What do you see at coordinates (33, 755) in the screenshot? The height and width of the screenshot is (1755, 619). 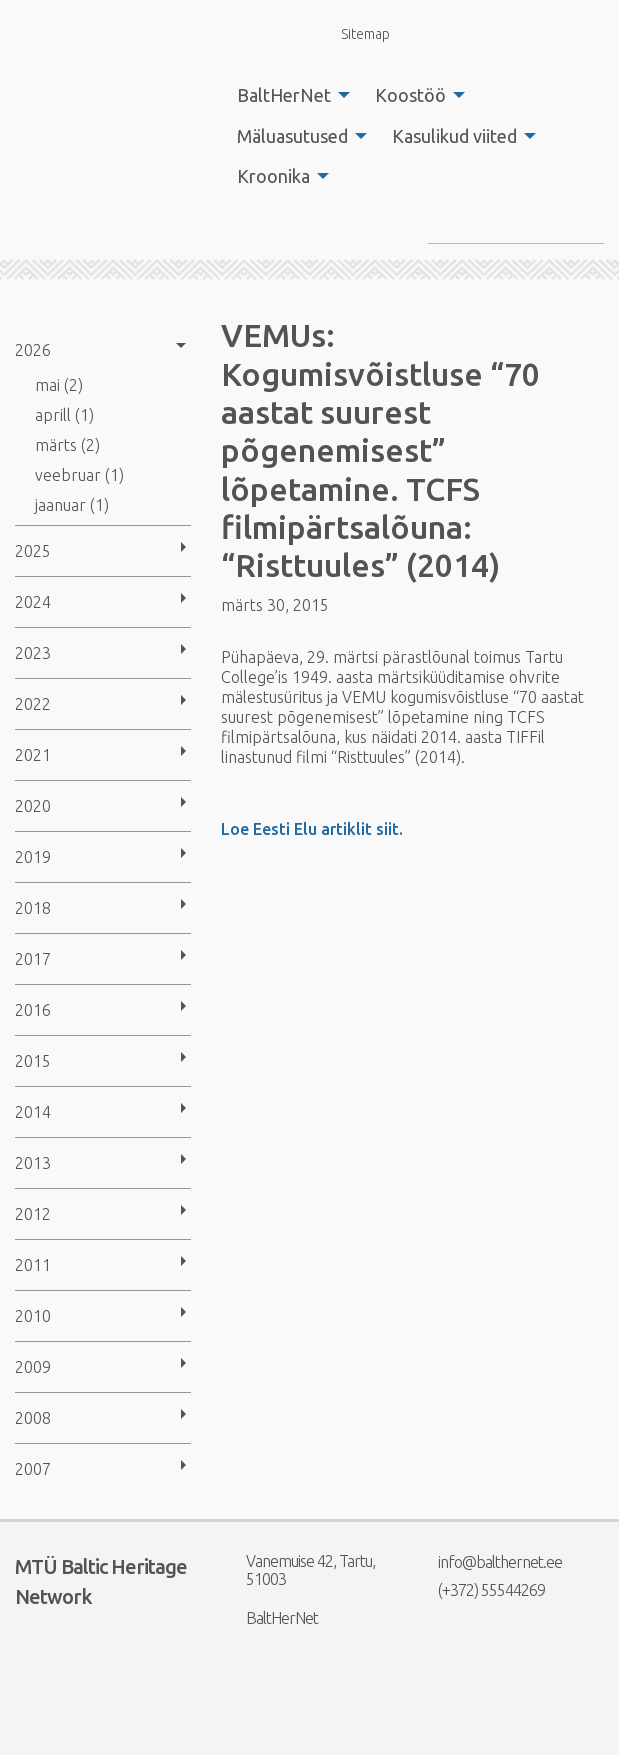 I see `2021` at bounding box center [33, 755].